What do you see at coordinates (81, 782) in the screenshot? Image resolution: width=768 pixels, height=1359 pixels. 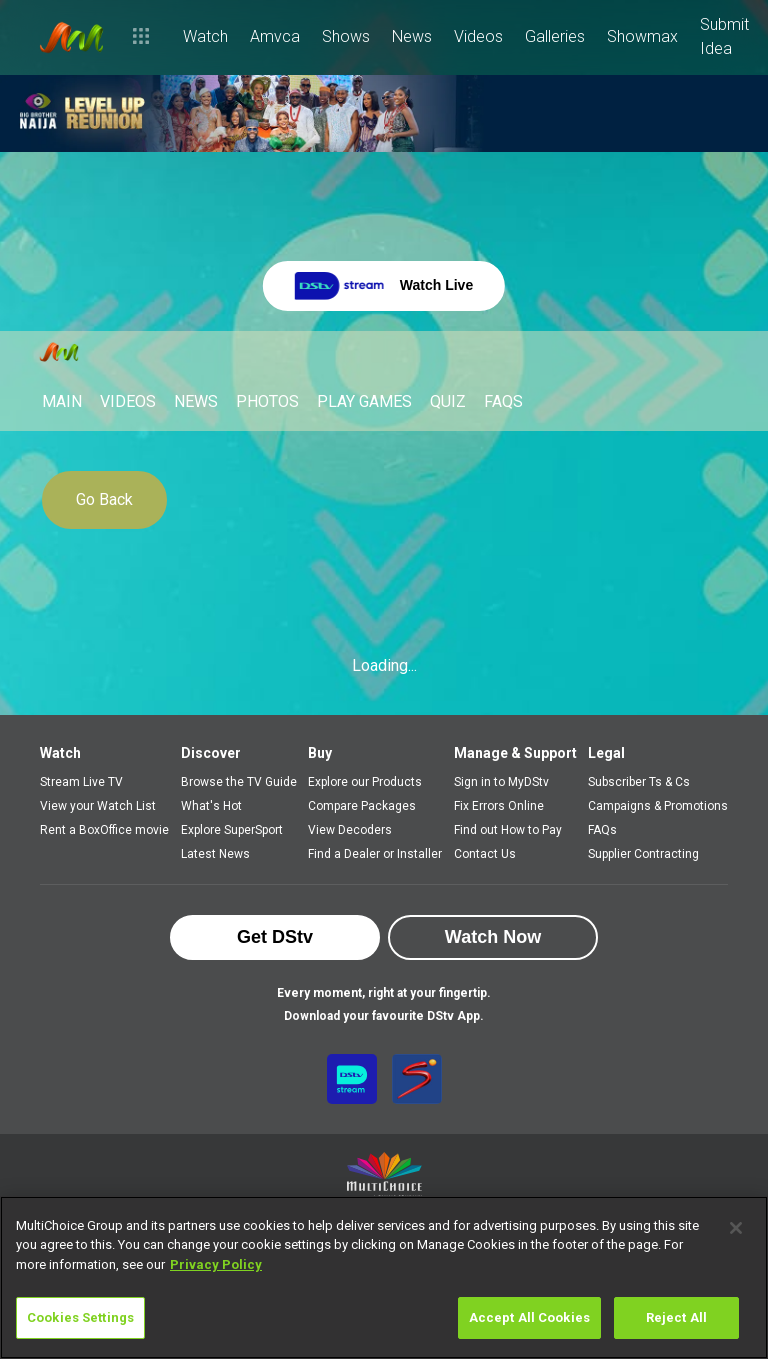 I see `Stream Live TV` at bounding box center [81, 782].